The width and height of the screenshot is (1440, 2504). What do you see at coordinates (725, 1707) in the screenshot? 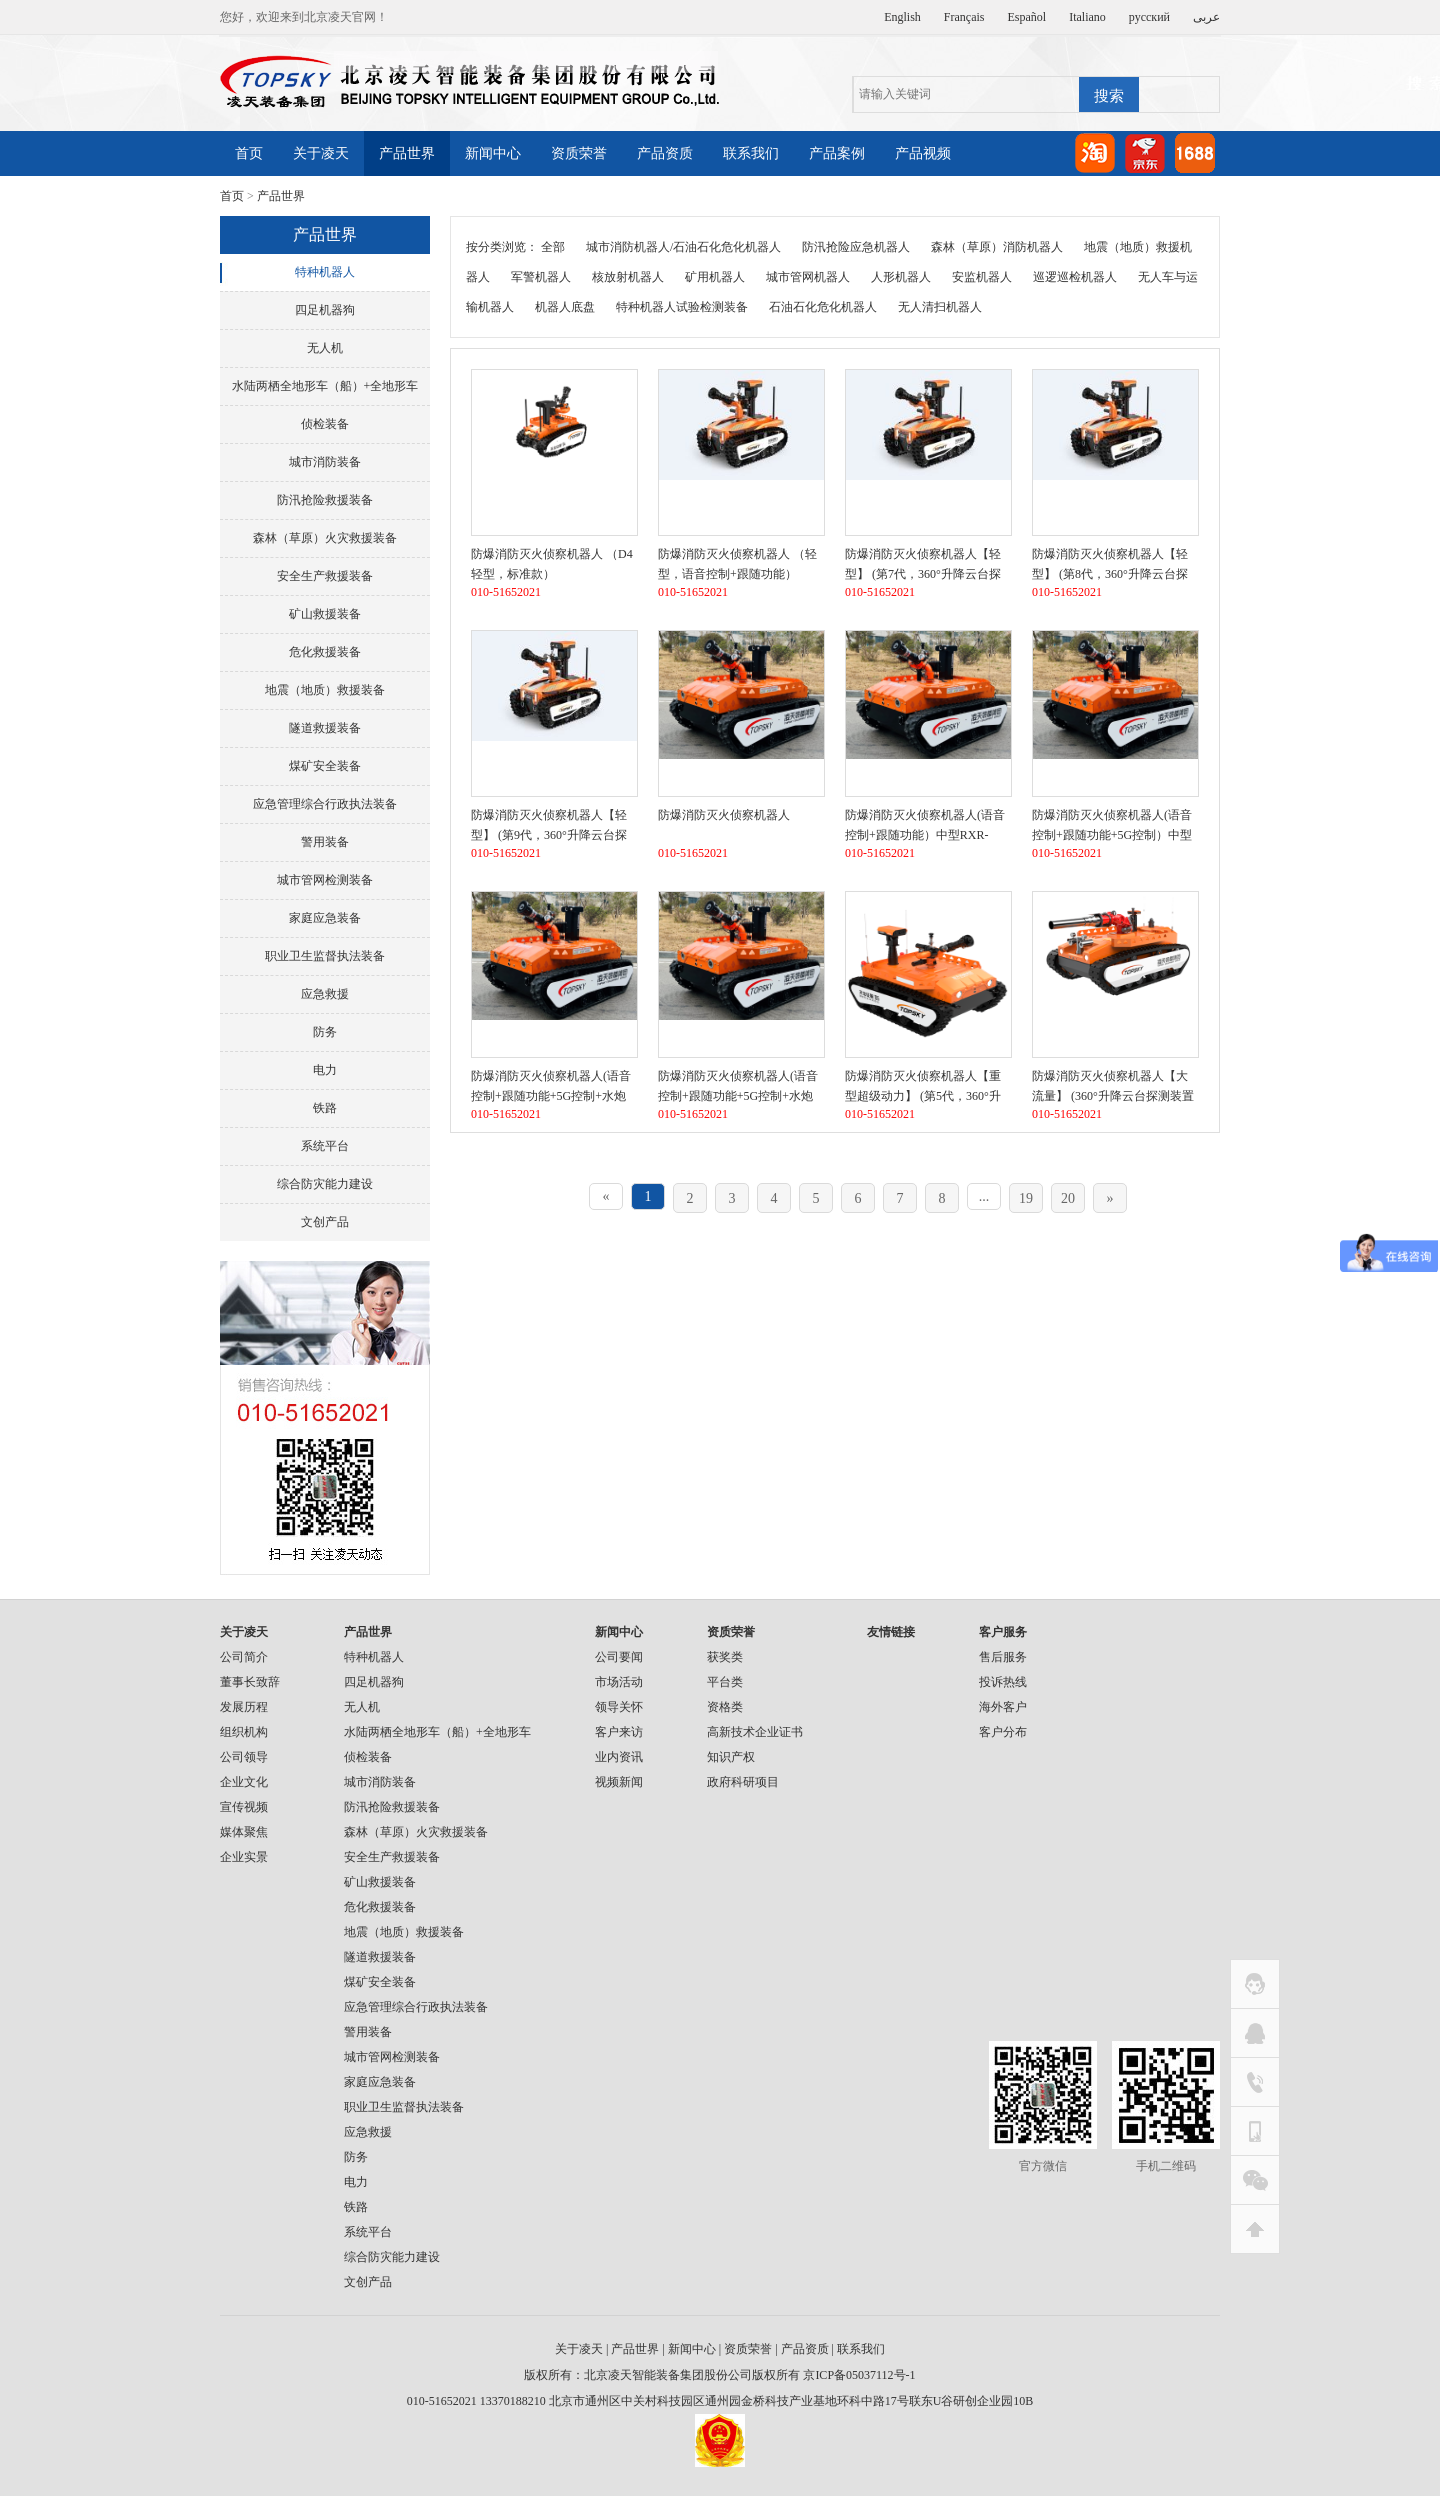
I see `资格类` at bounding box center [725, 1707].